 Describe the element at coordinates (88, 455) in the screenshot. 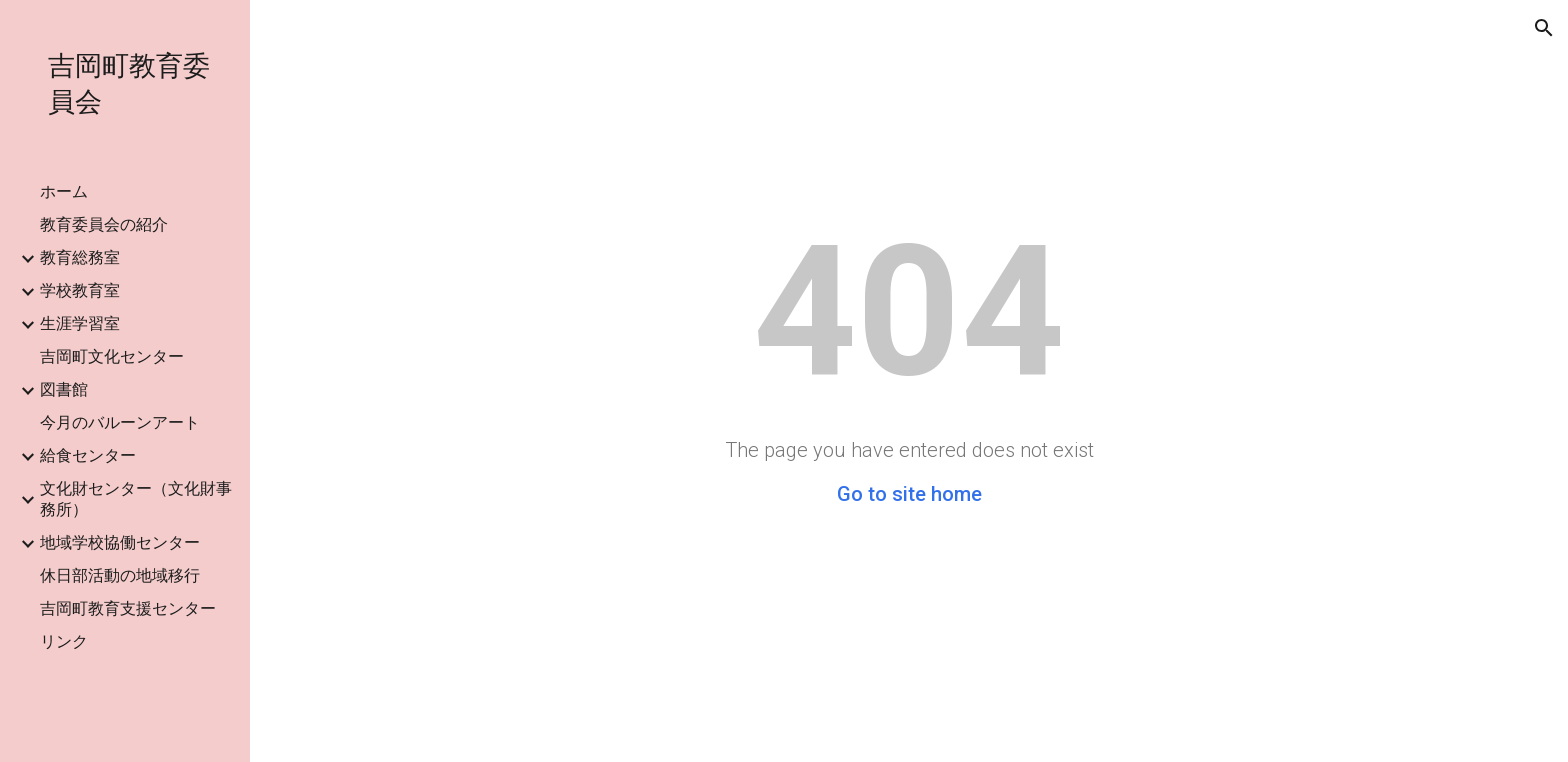

I see `給食センター [link]` at that location.